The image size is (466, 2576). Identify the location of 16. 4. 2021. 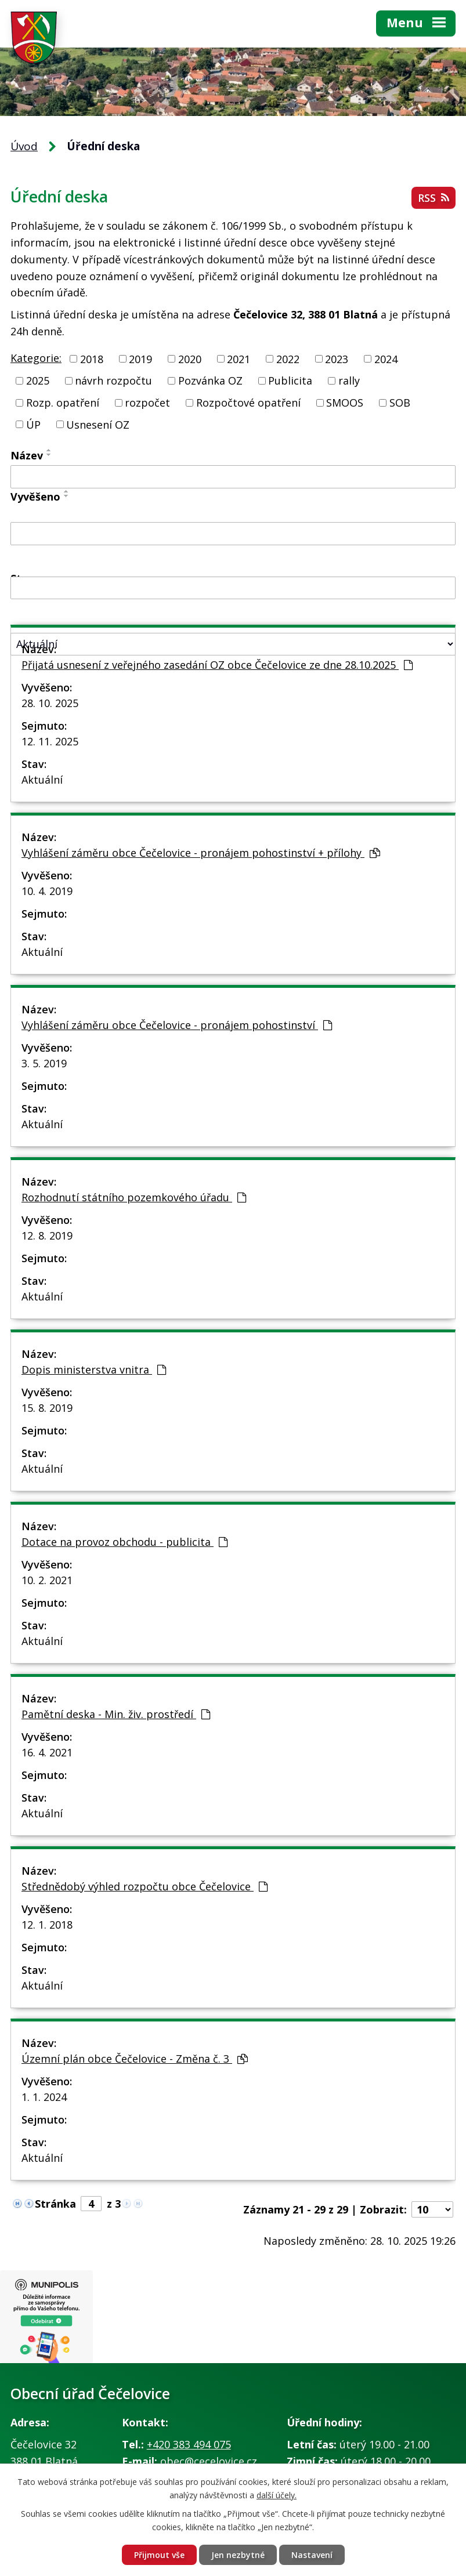
(47, 1752).